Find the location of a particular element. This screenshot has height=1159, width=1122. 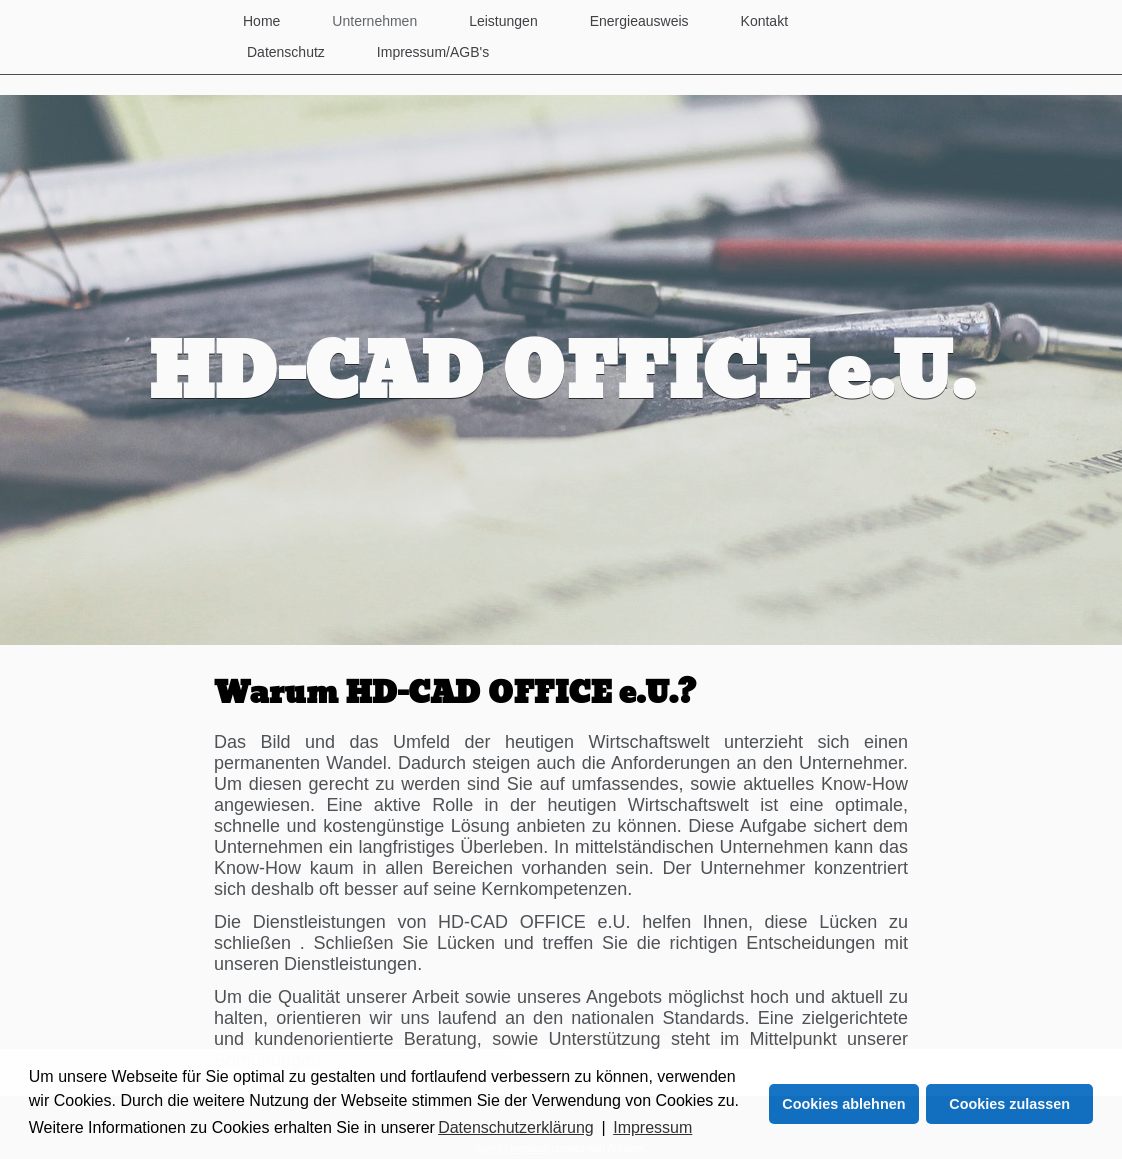

Leistungen is located at coordinates (503, 21).